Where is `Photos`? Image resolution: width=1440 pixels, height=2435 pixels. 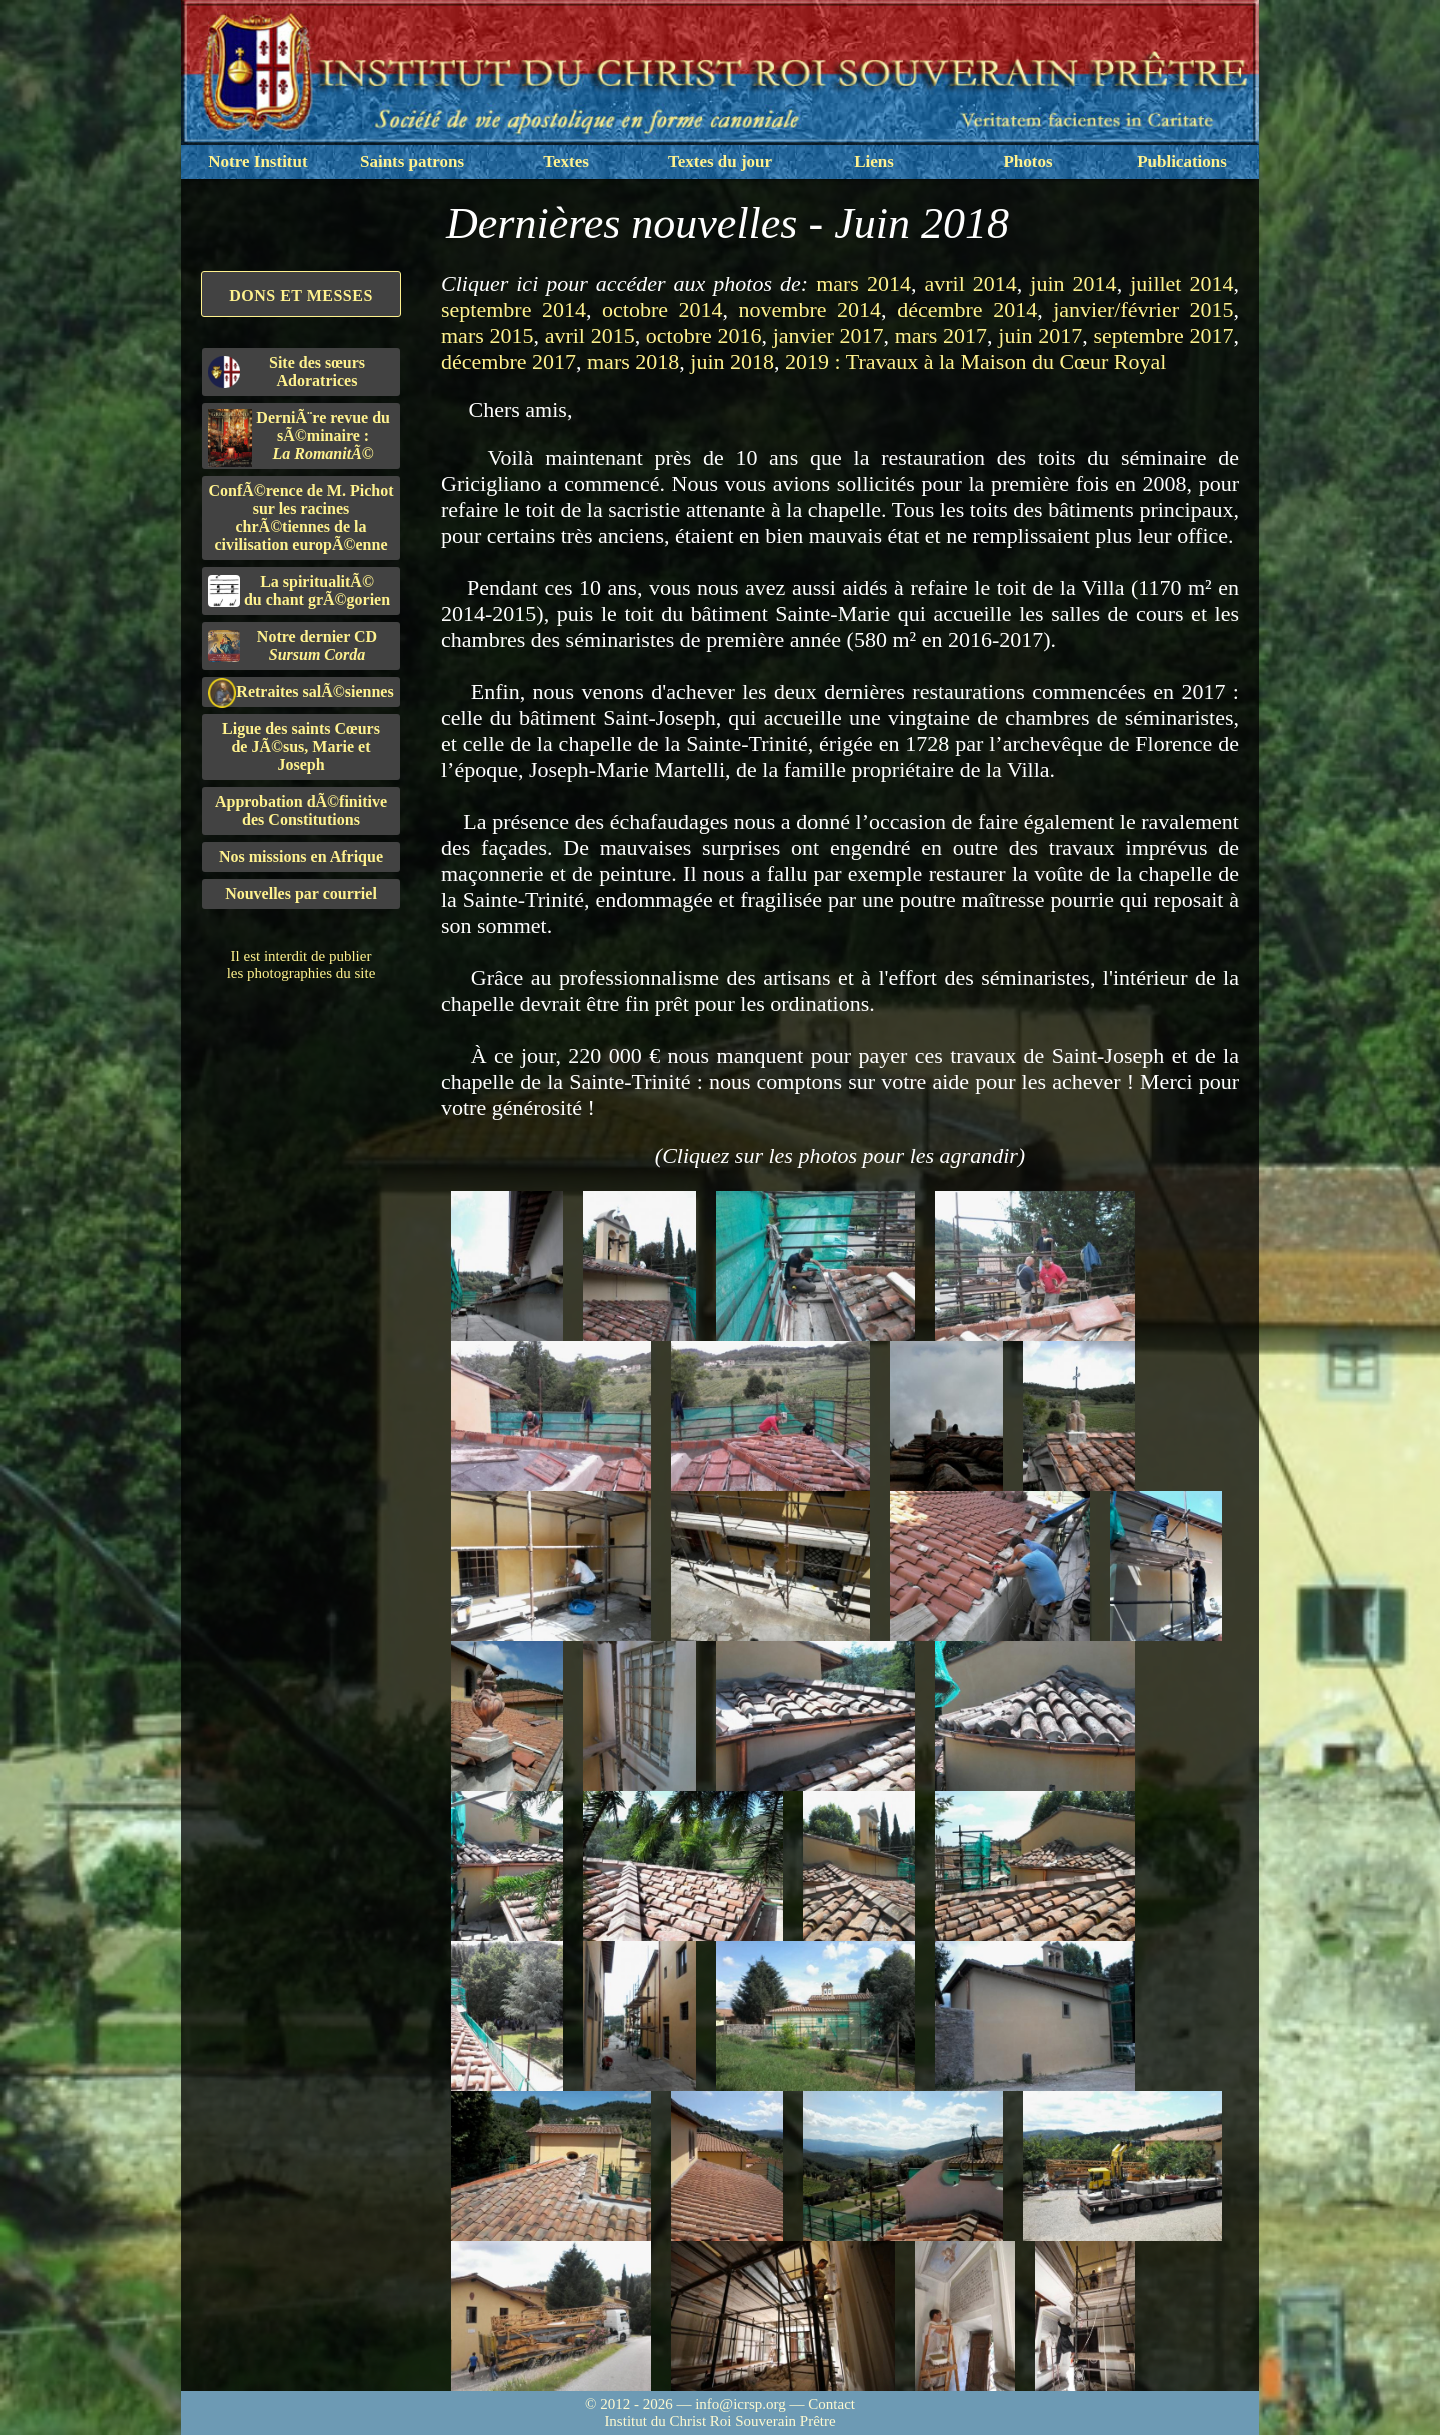 Photos is located at coordinates (1027, 161).